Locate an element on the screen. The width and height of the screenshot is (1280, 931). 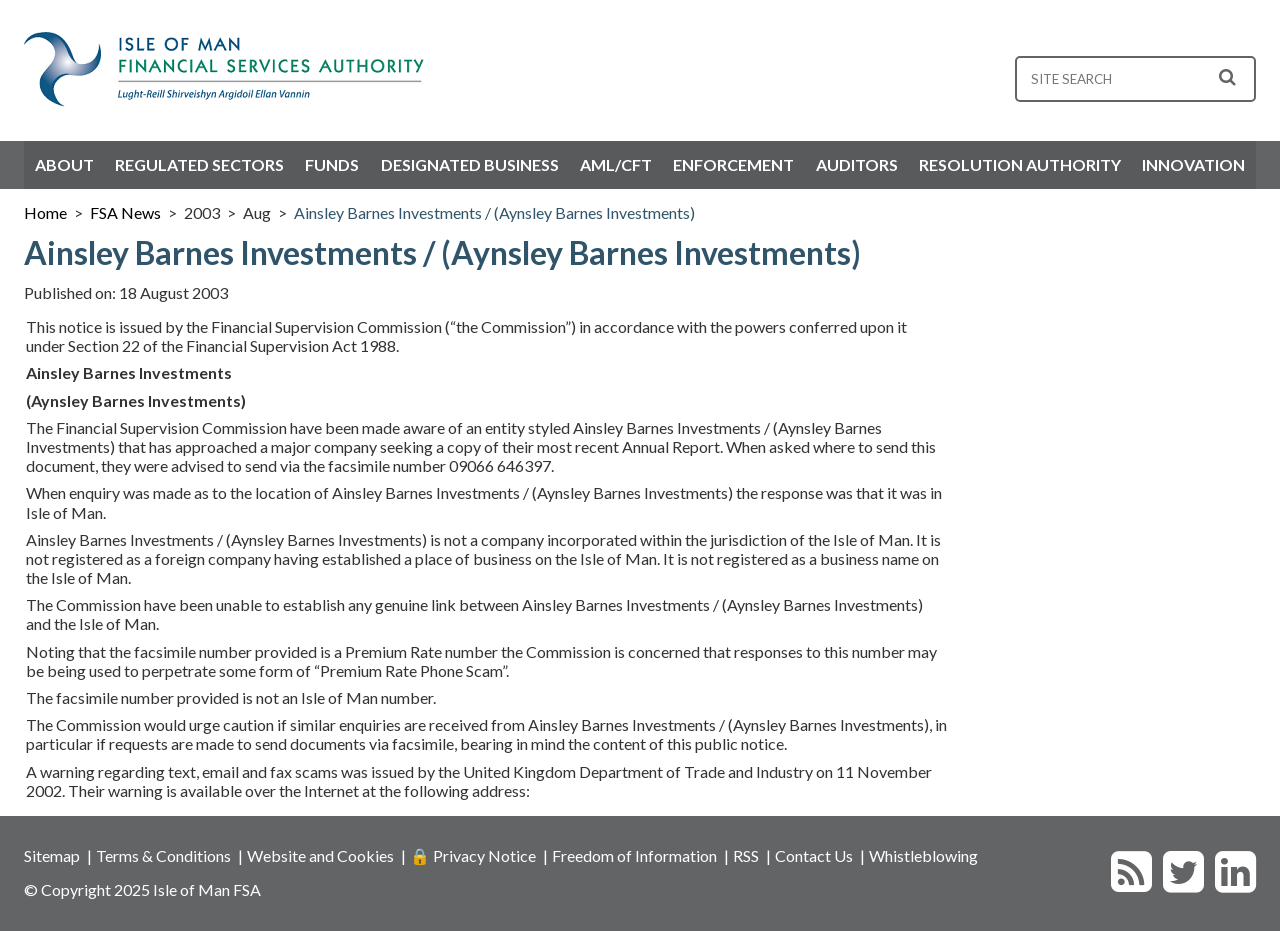
Funds is located at coordinates (332, 164).